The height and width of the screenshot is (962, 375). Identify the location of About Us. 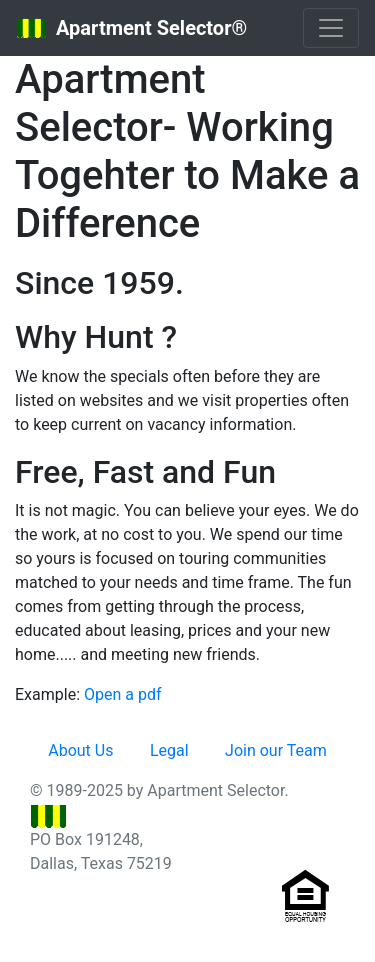
(80, 750).